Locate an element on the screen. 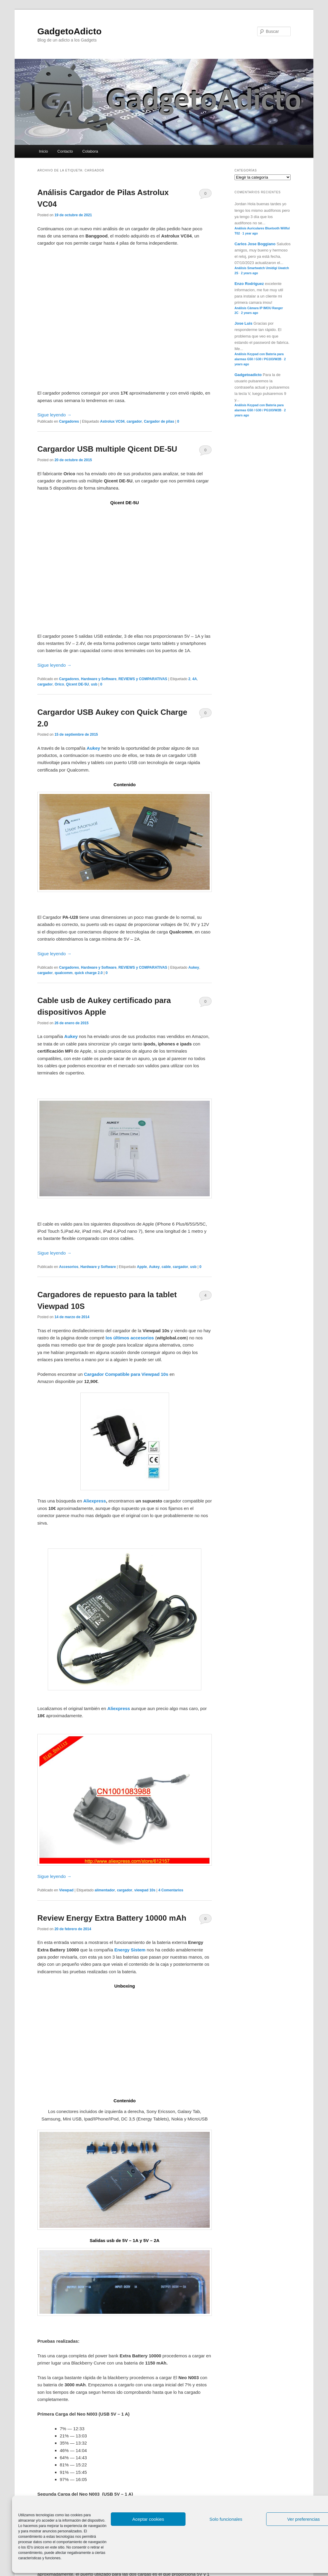 The width and height of the screenshot is (328, 2576). 1 year ago is located at coordinates (250, 233).